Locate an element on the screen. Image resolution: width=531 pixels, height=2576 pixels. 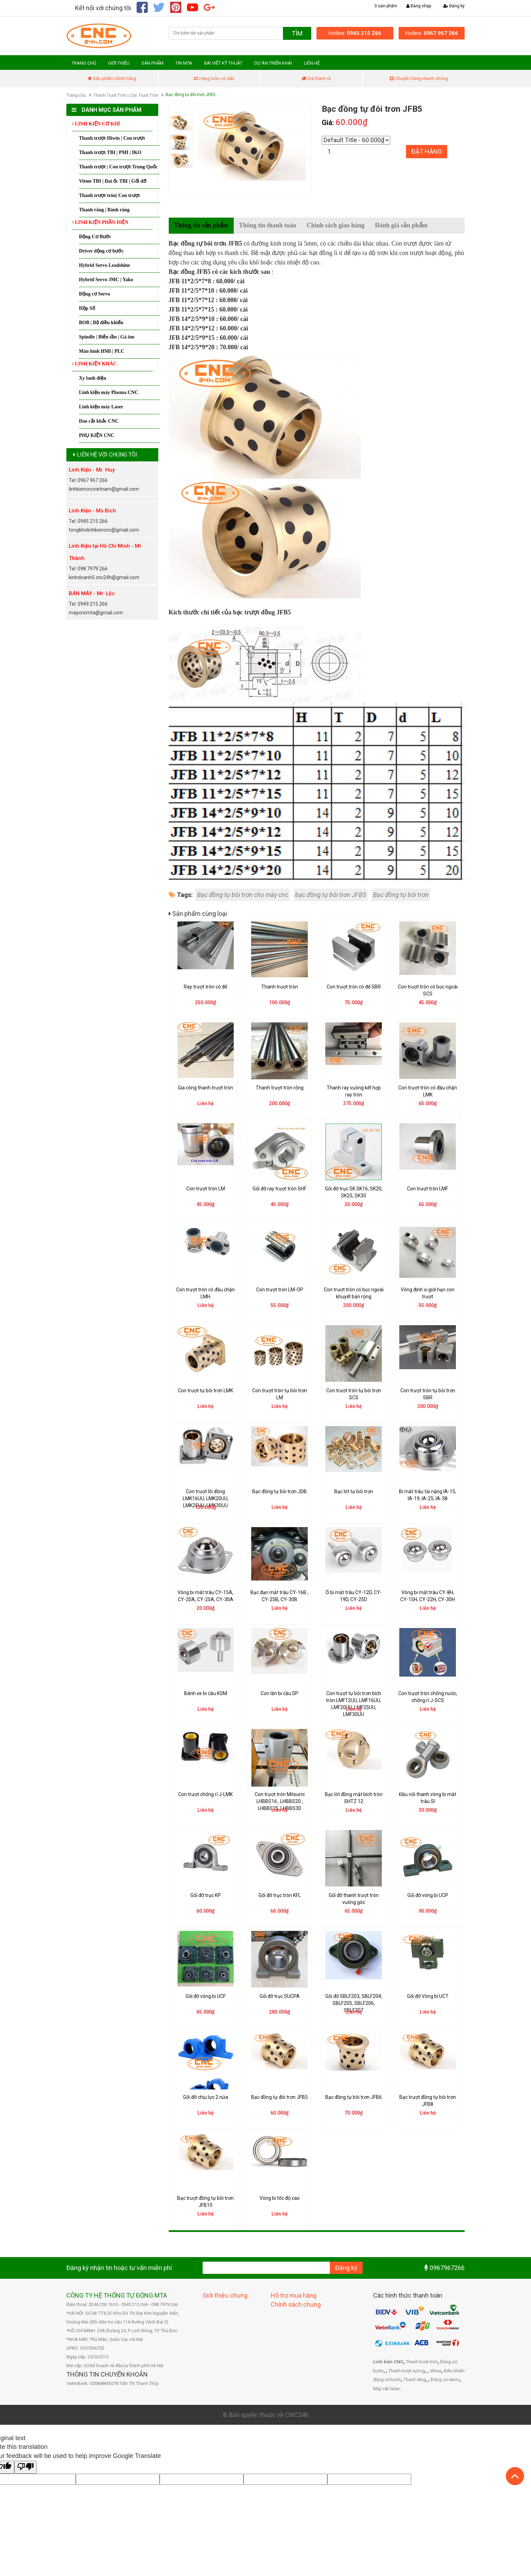
Vitme TBI | Đai ốc TBI | Gối đỡ is located at coordinates (112, 181).